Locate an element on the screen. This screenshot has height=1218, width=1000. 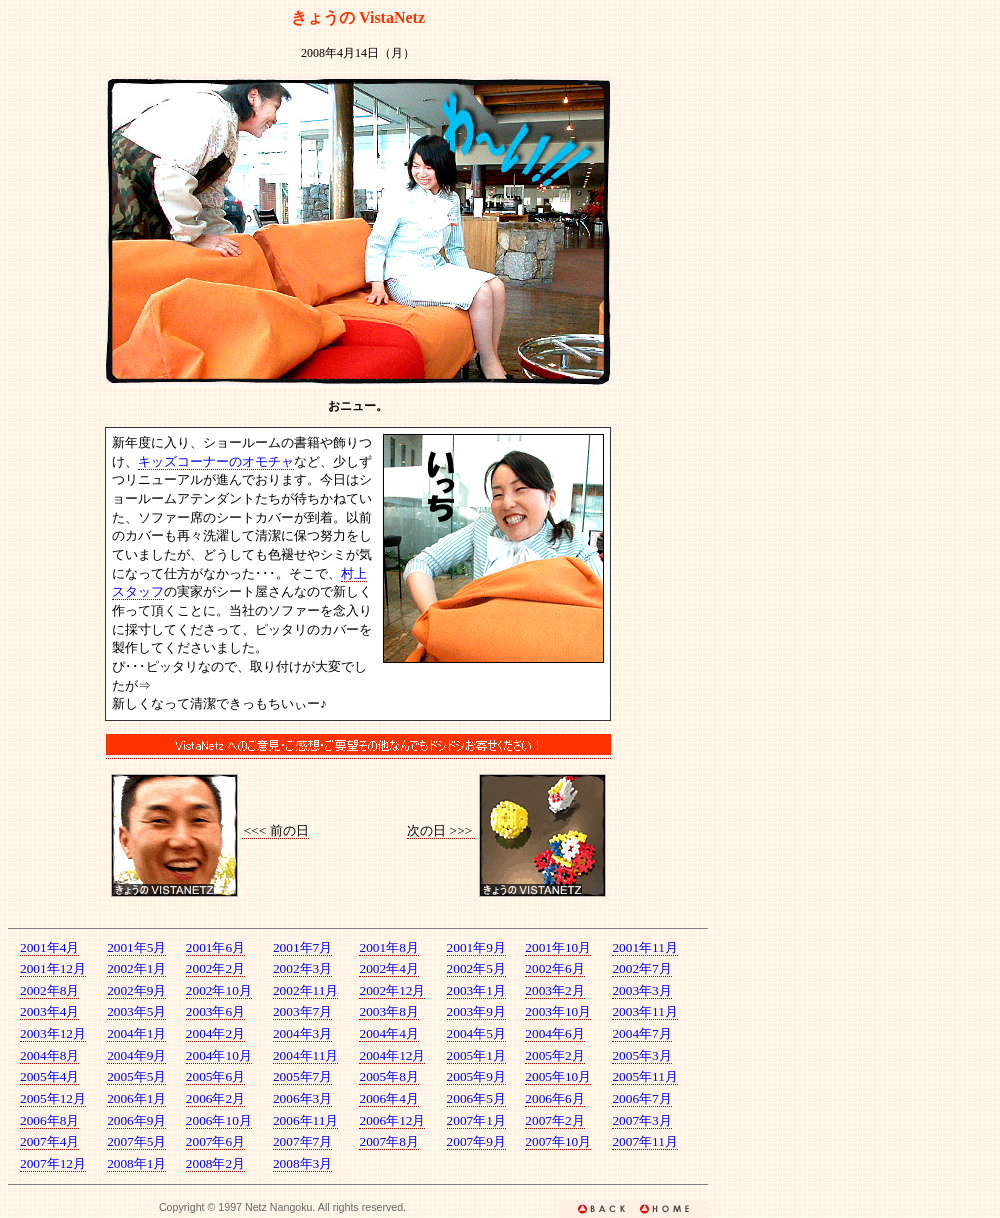
2006年4月 is located at coordinates (388, 1098).